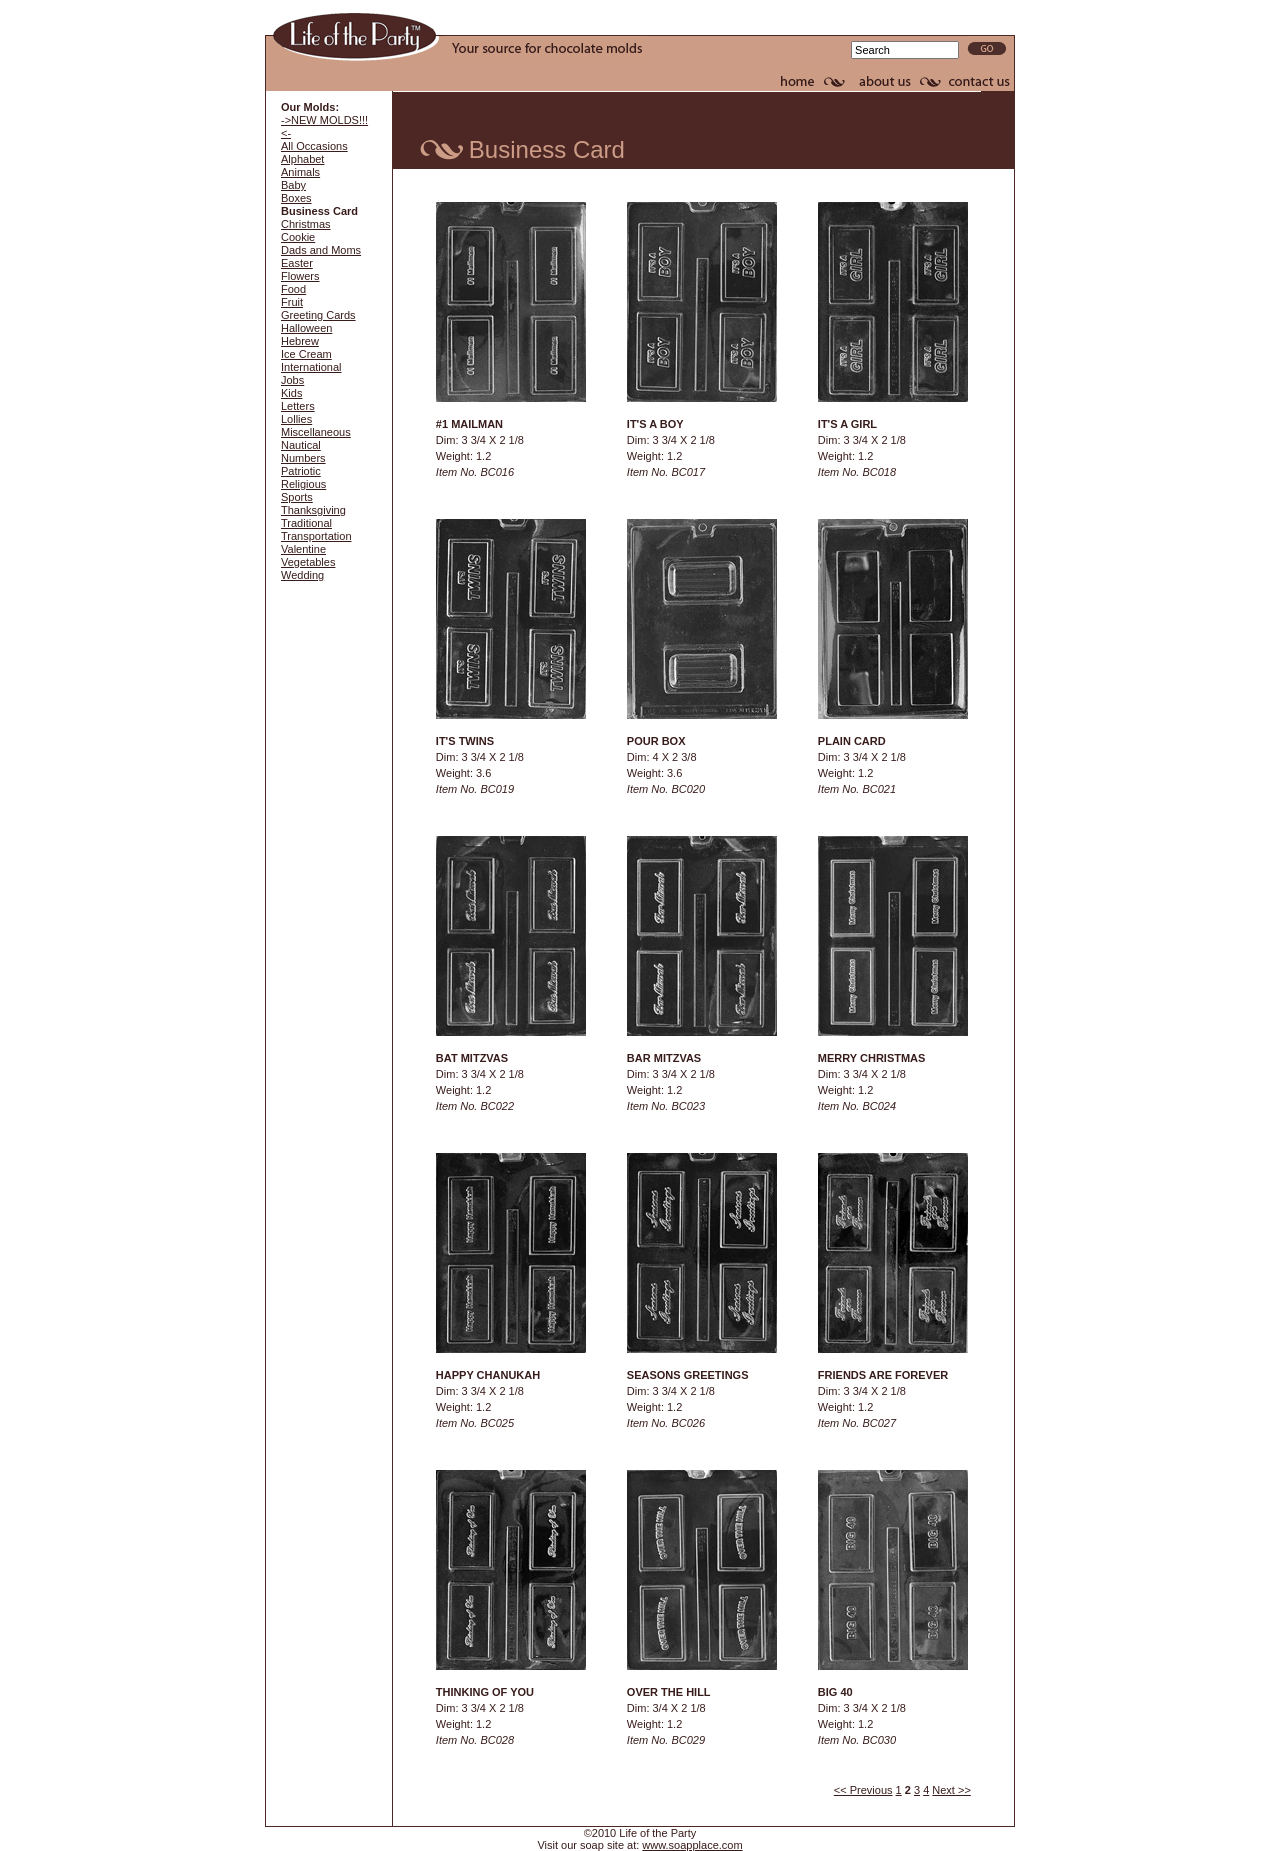 This screenshot has width=1280, height=1851. Describe the element at coordinates (321, 250) in the screenshot. I see `Dads and Moms` at that location.